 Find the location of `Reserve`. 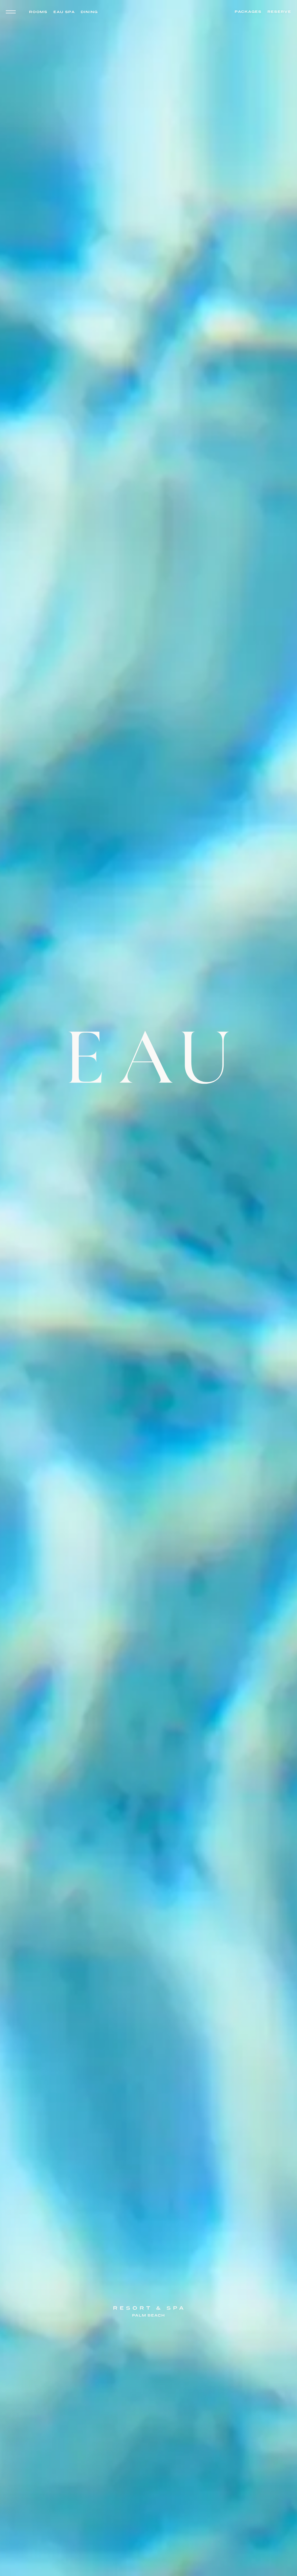

Reserve is located at coordinates (279, 12).